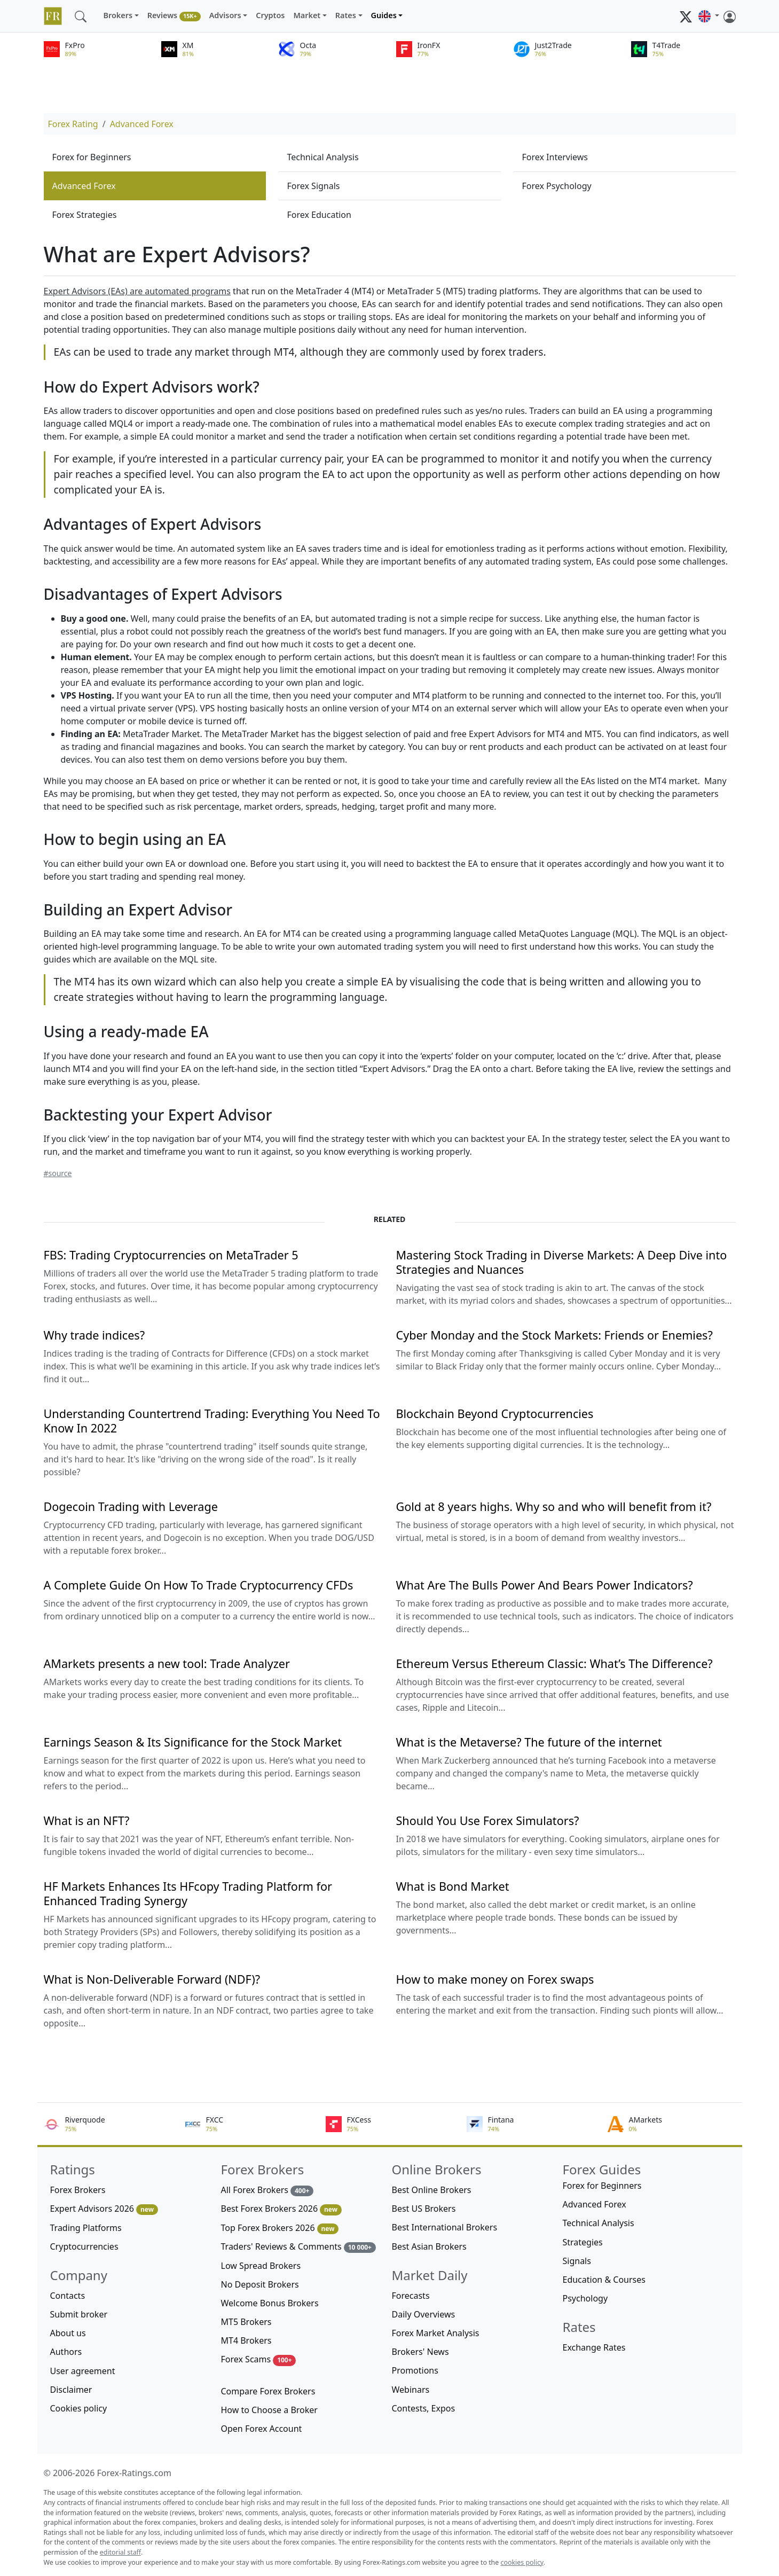 The height and width of the screenshot is (2576, 779). What do you see at coordinates (415, 2370) in the screenshot?
I see `Promotions` at bounding box center [415, 2370].